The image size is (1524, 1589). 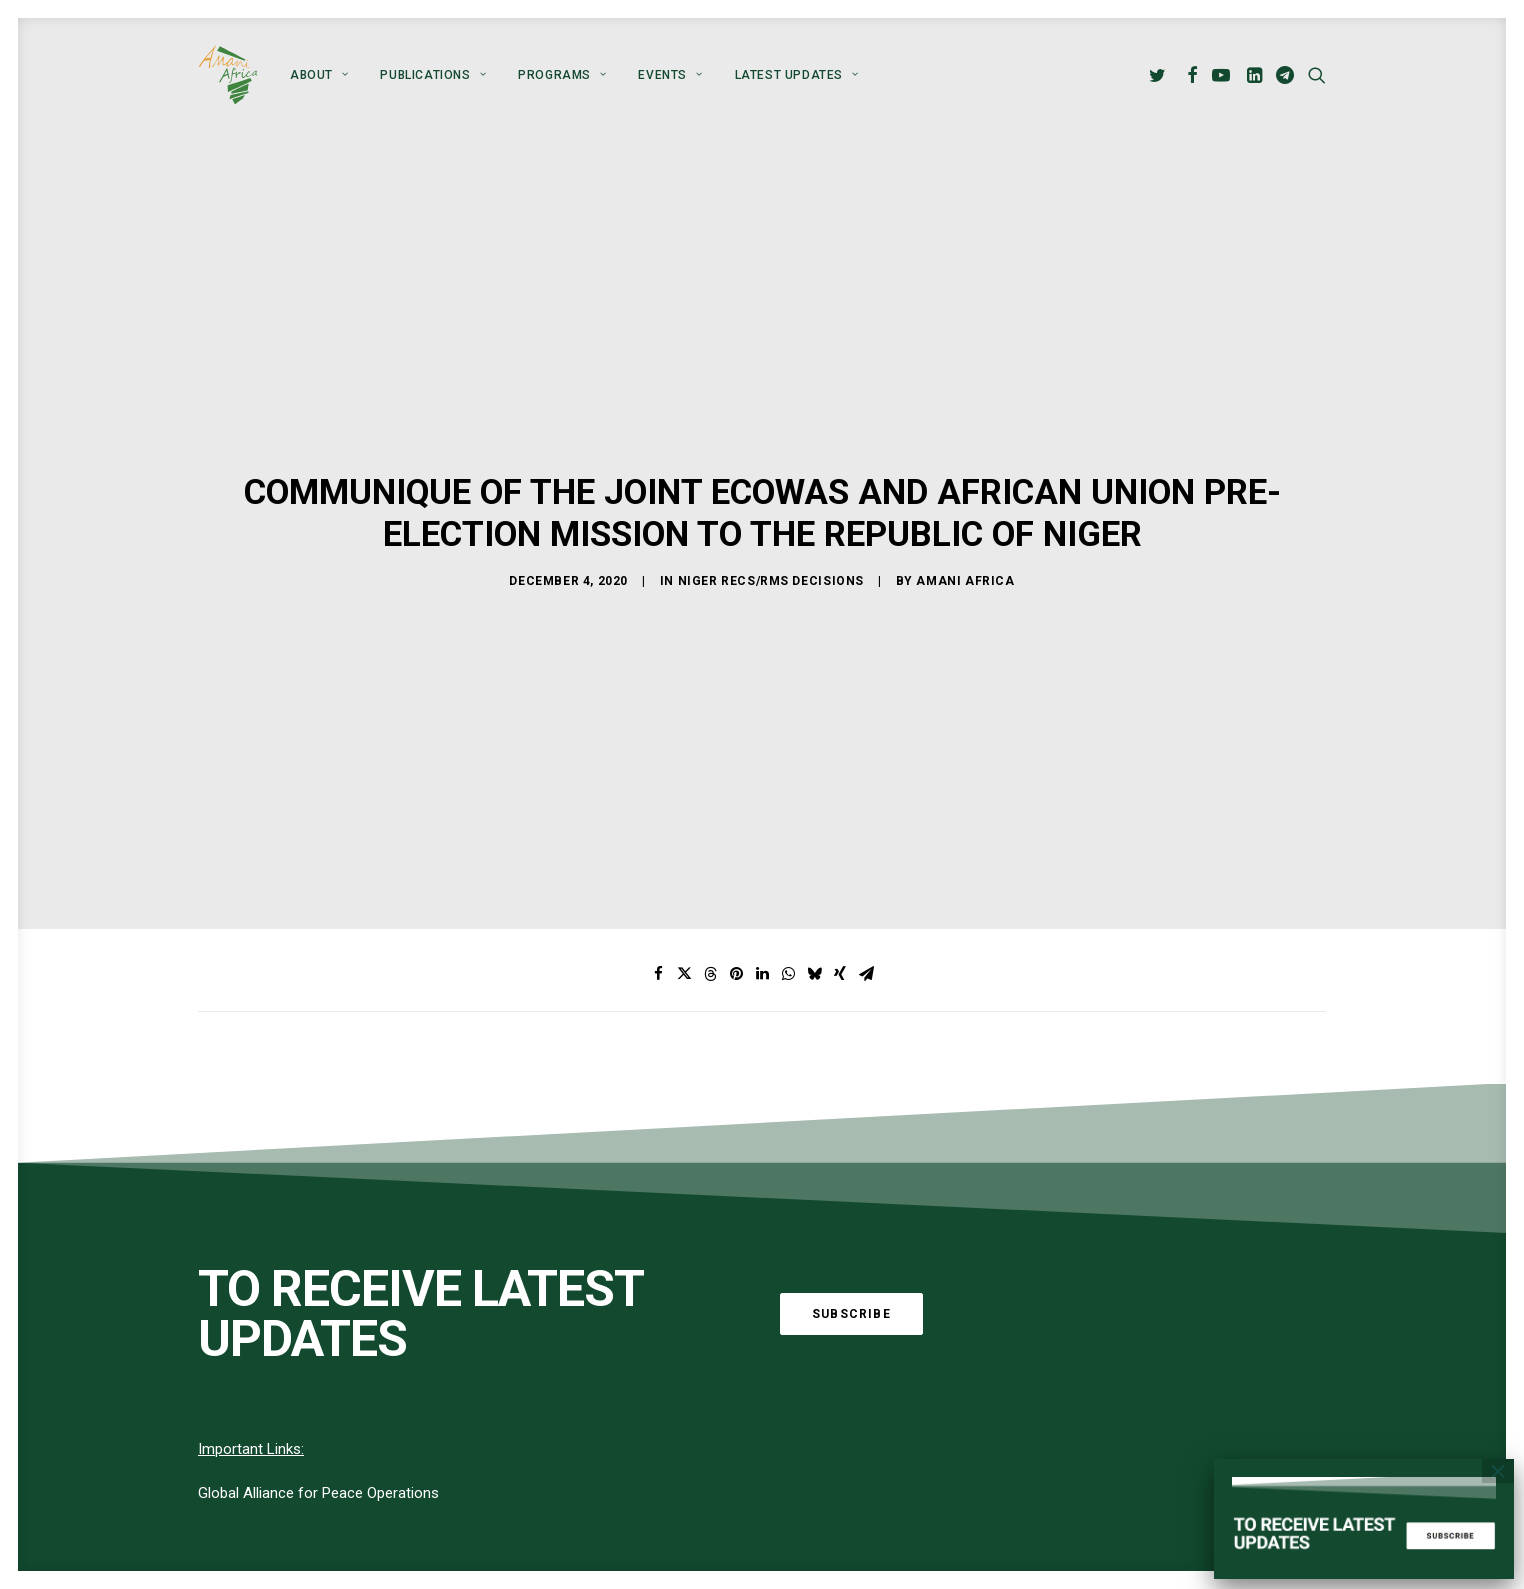 What do you see at coordinates (762, 892) in the screenshot?
I see `[Share on linkedin]` at bounding box center [762, 892].